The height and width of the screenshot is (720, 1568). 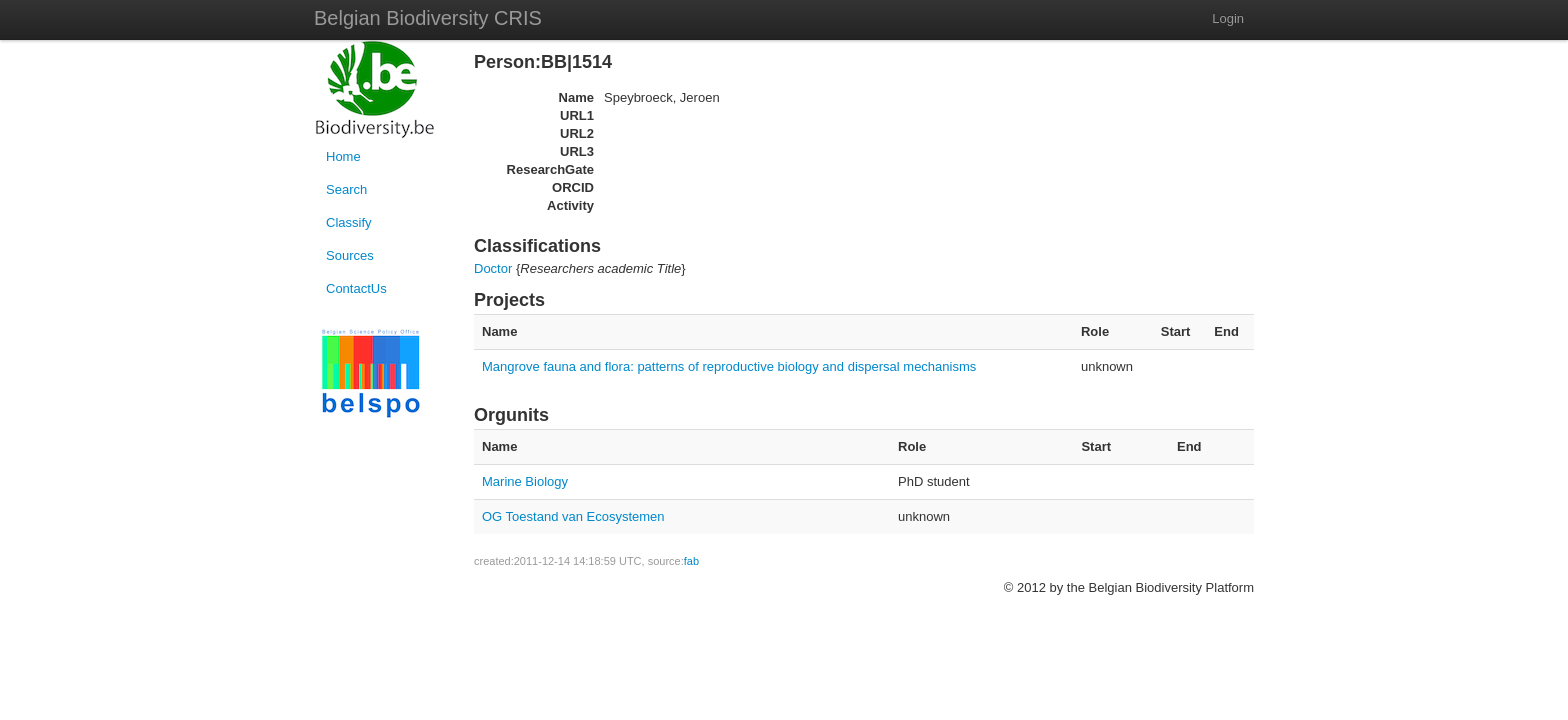 I want to click on OG Toestand van Ecosystemen, so click(x=573, y=516).